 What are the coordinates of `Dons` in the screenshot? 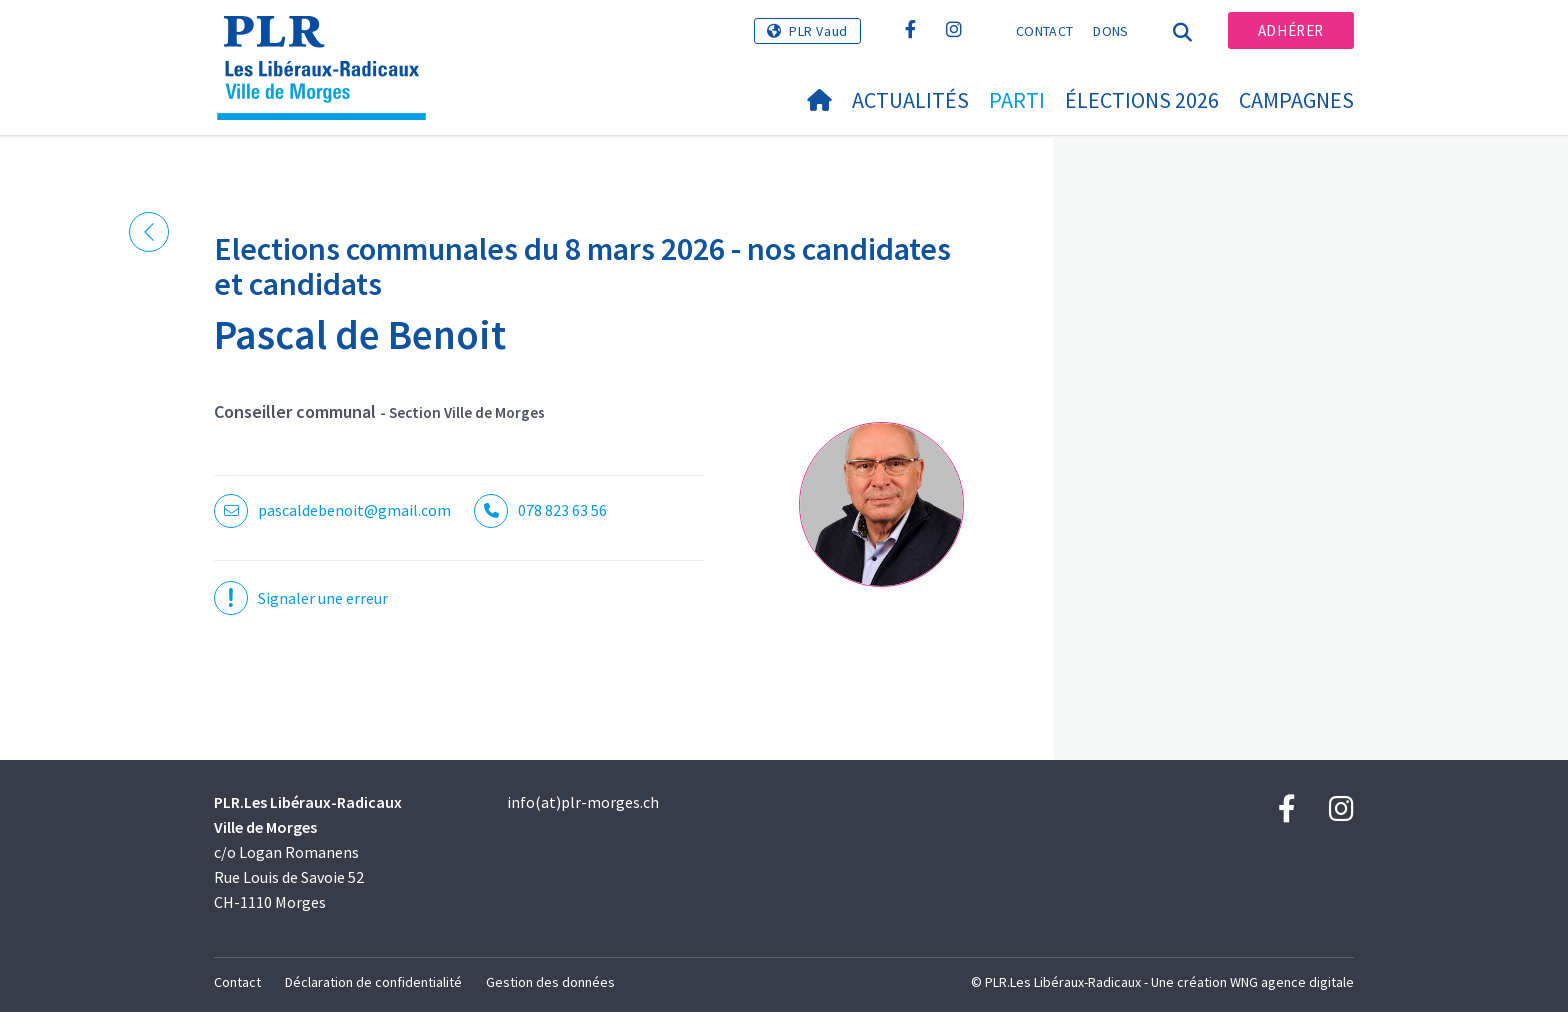 It's located at (1110, 31).